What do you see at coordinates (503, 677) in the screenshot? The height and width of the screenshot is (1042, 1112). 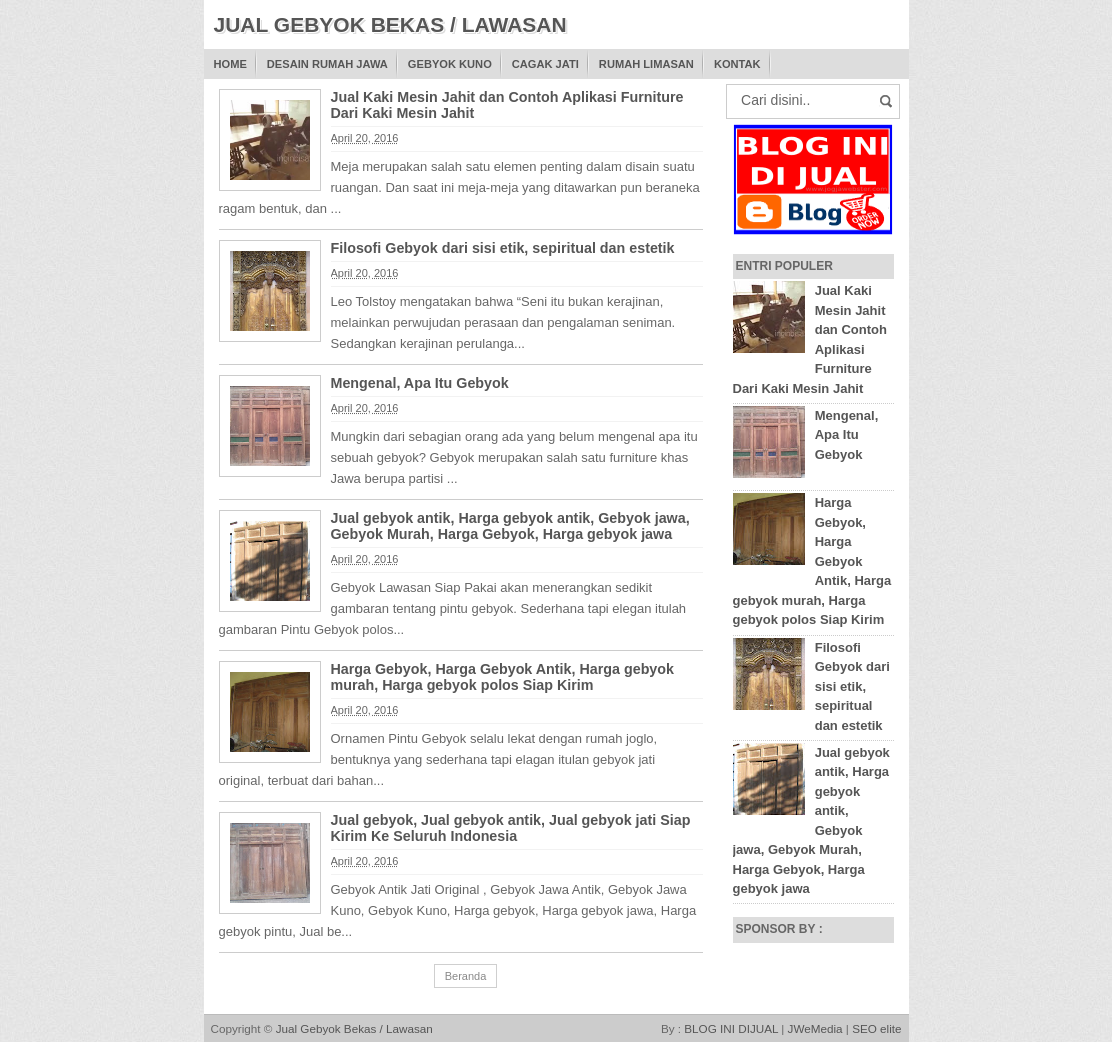 I see `Harga Gebyok, Harga Gebyok Antik, Harga gebyok murah, Harga gebyok polos Siap Kirim` at bounding box center [503, 677].